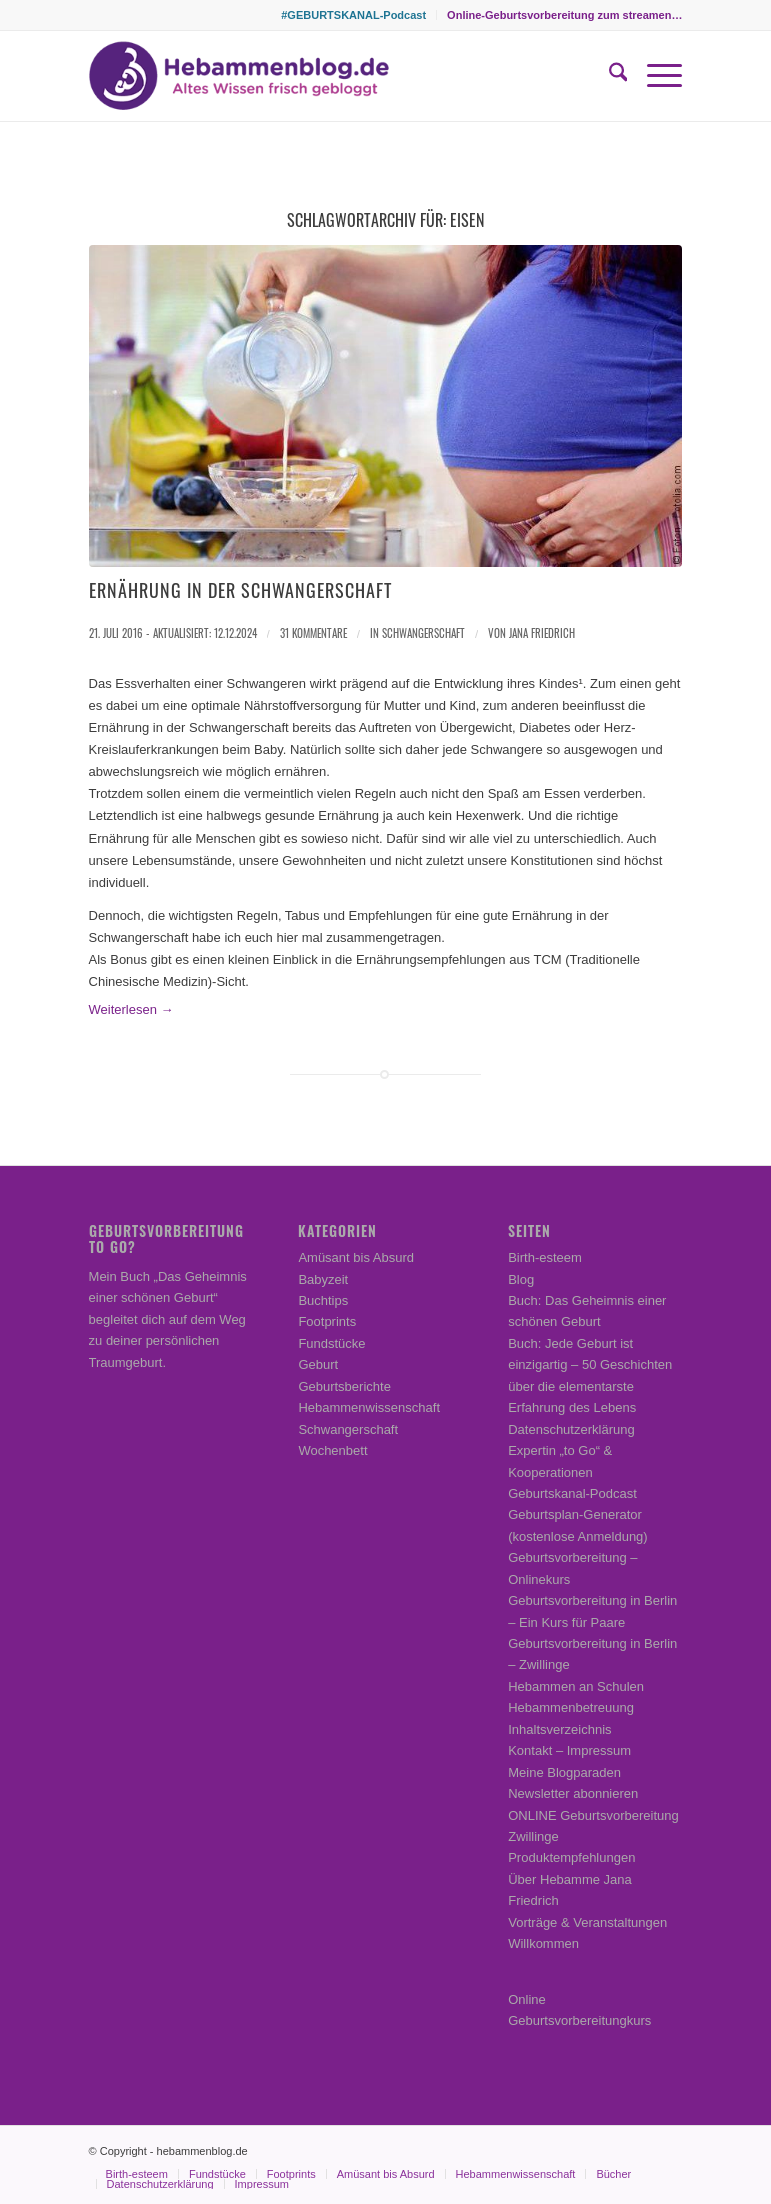 The image size is (771, 2204). Describe the element at coordinates (323, 1279) in the screenshot. I see `Babyzeit` at that location.